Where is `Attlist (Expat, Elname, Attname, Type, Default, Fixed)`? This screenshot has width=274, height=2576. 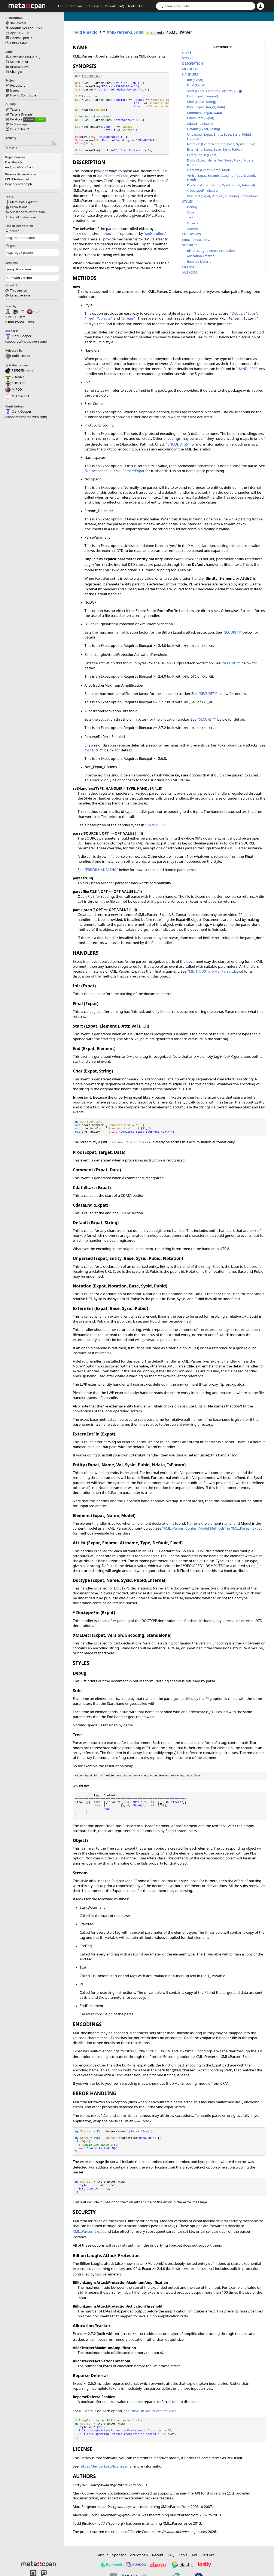 Attlist (Expat, Elname, Attname, Type, Default, Fixed) is located at coordinates (221, 177).